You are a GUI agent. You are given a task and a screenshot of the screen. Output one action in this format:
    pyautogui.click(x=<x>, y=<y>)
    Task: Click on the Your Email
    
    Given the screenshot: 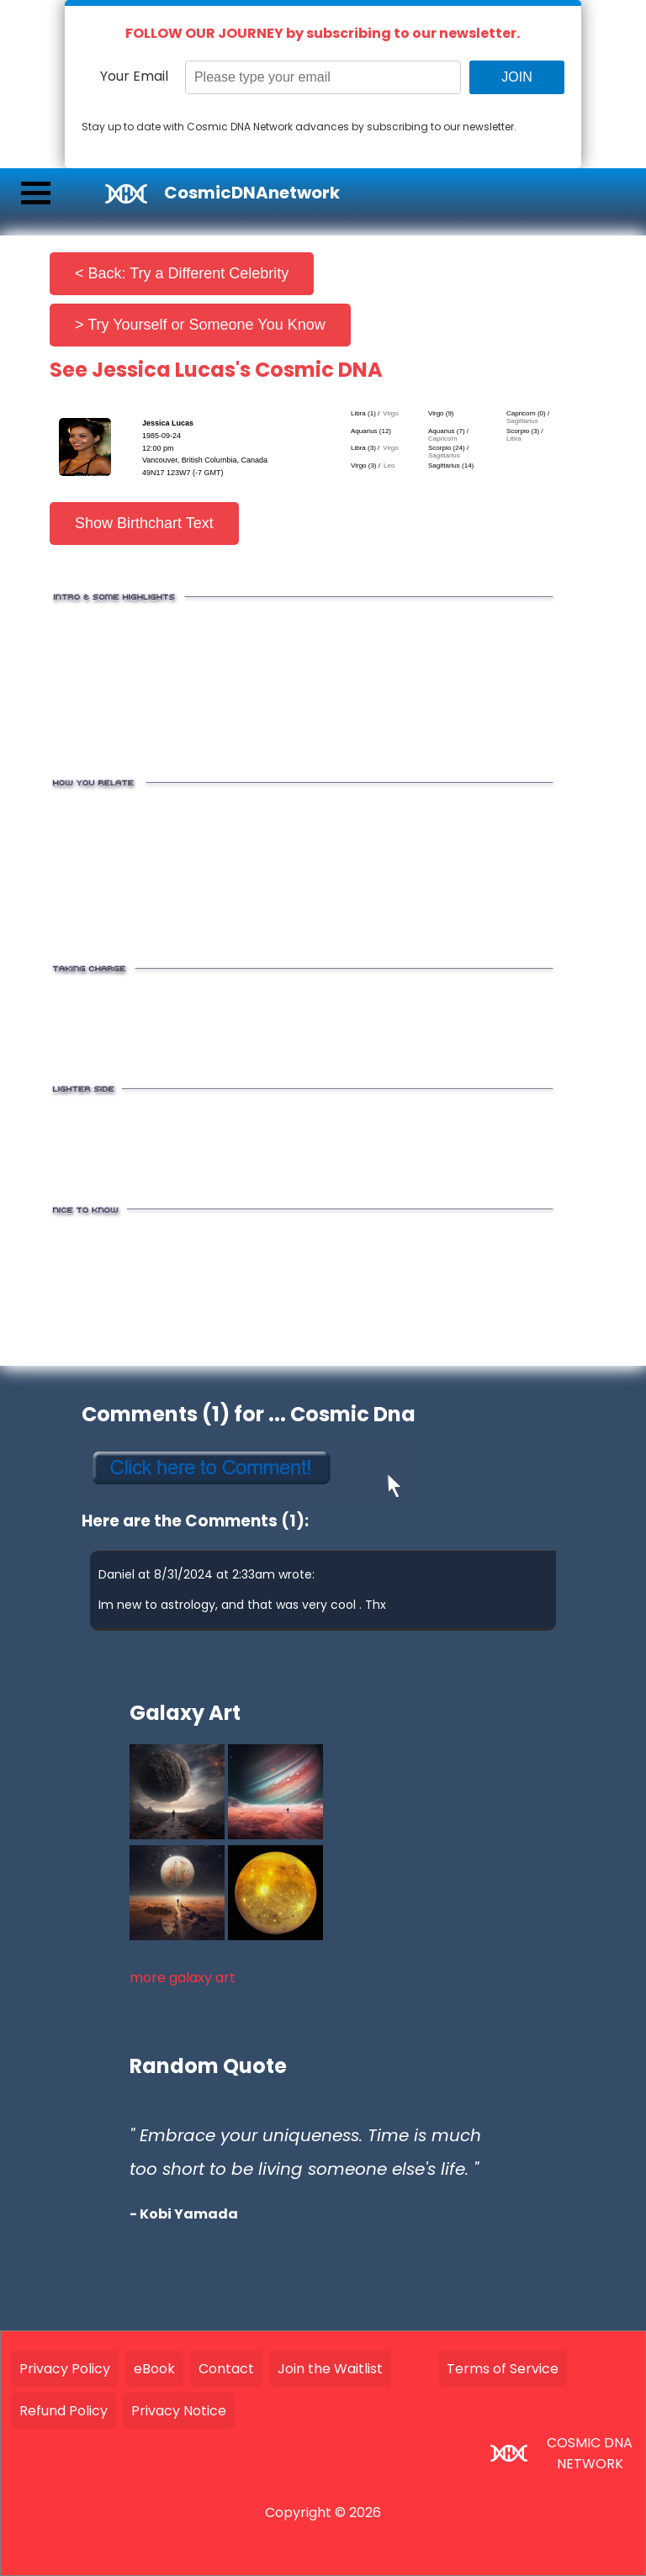 What is the action you would take?
    pyautogui.click(x=134, y=76)
    